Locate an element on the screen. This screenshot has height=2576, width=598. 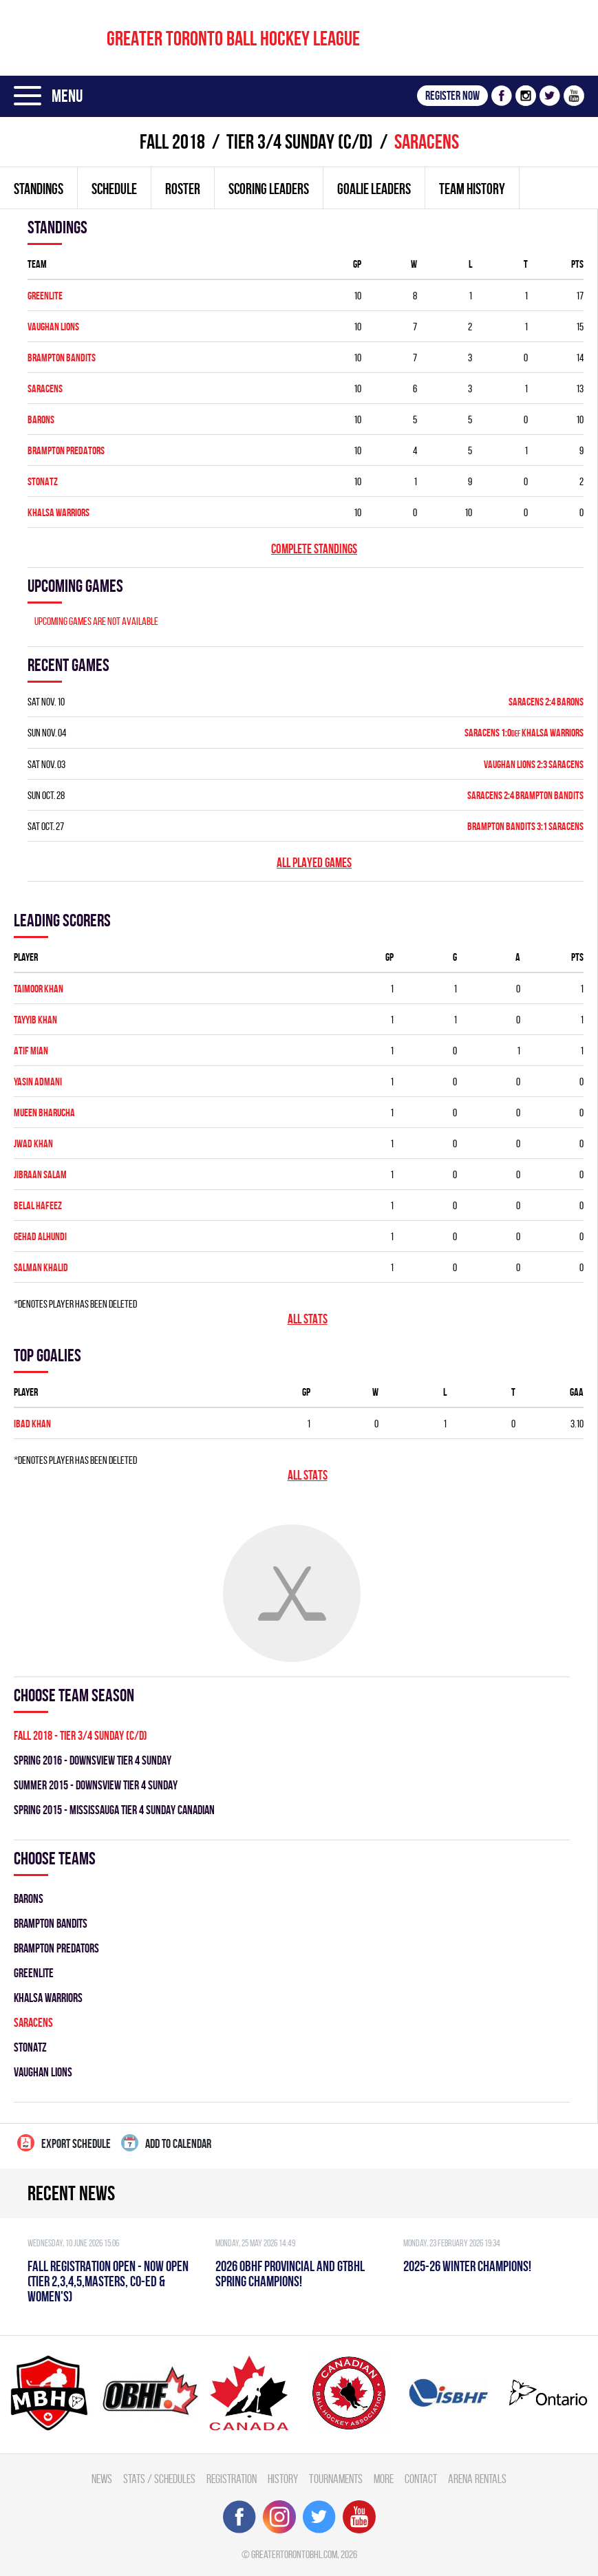
All stats is located at coordinates (308, 1319).